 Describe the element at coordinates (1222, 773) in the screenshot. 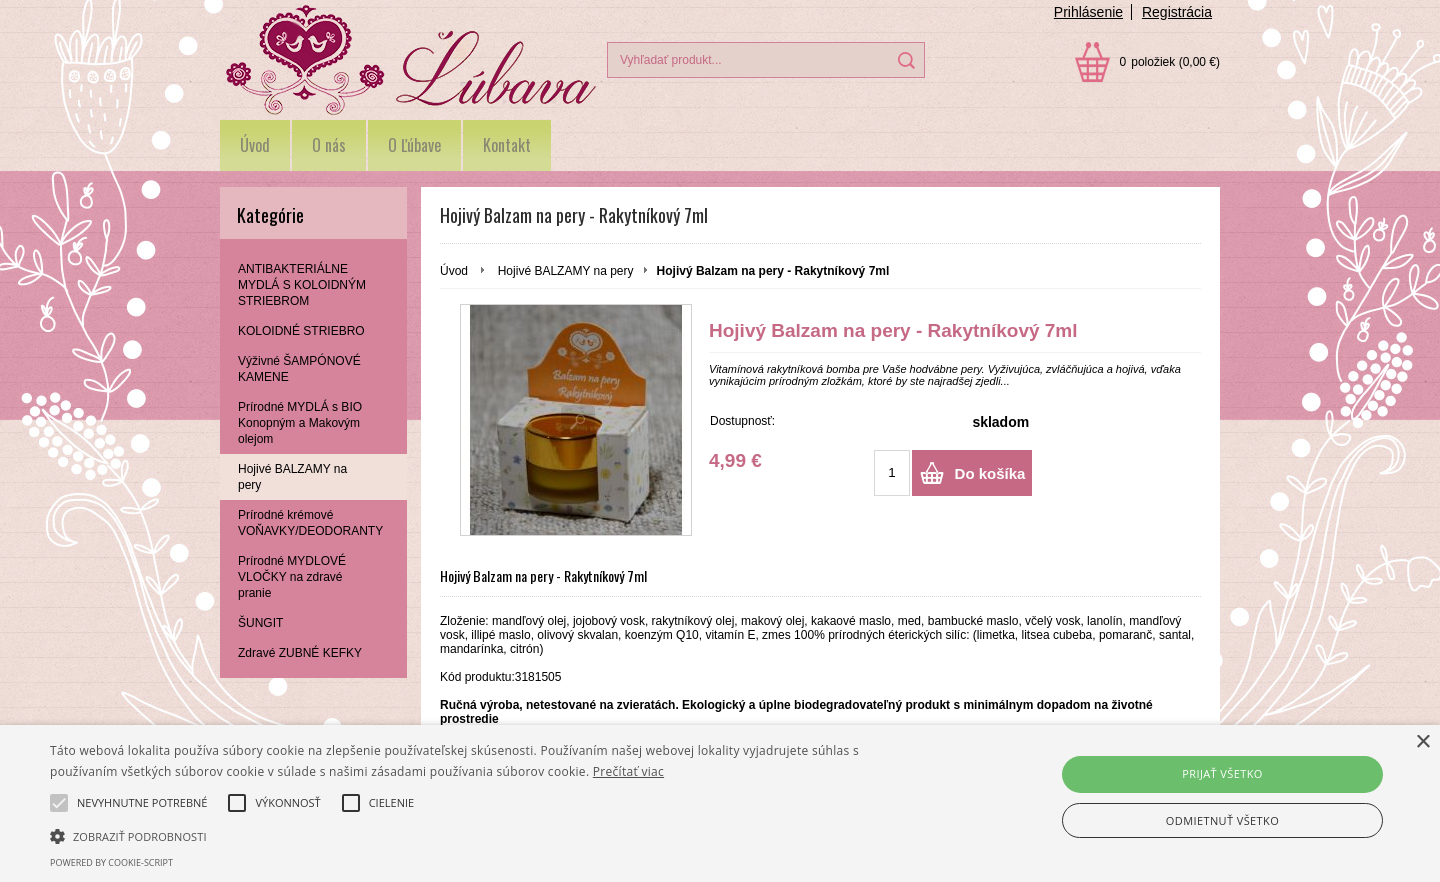

I see `Prijať všetko [button]` at that location.